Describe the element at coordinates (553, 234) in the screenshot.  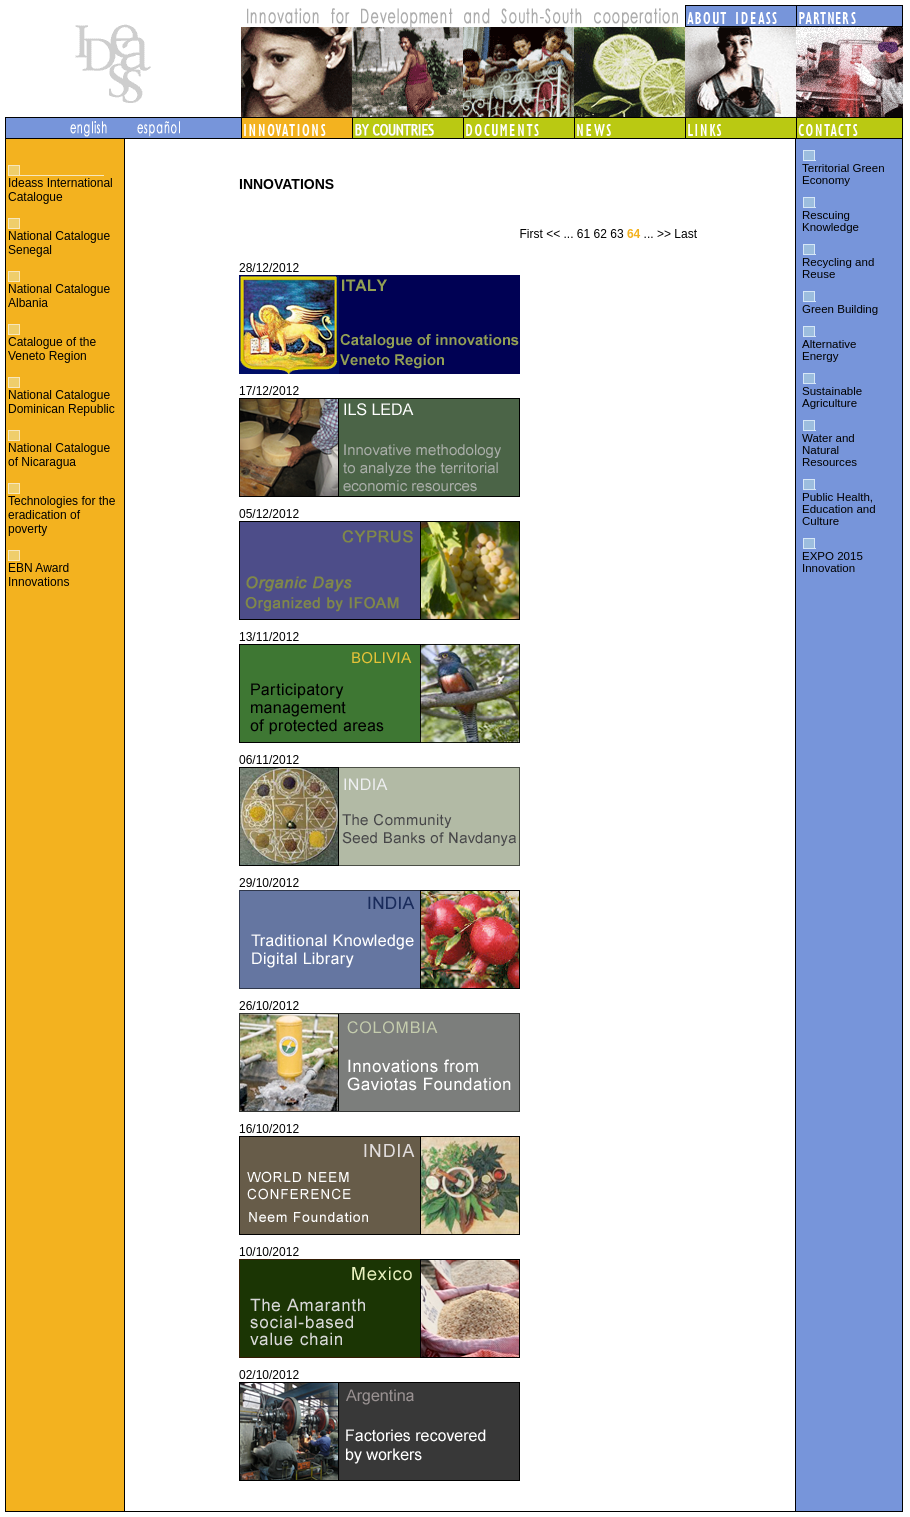
I see `<<` at that location.